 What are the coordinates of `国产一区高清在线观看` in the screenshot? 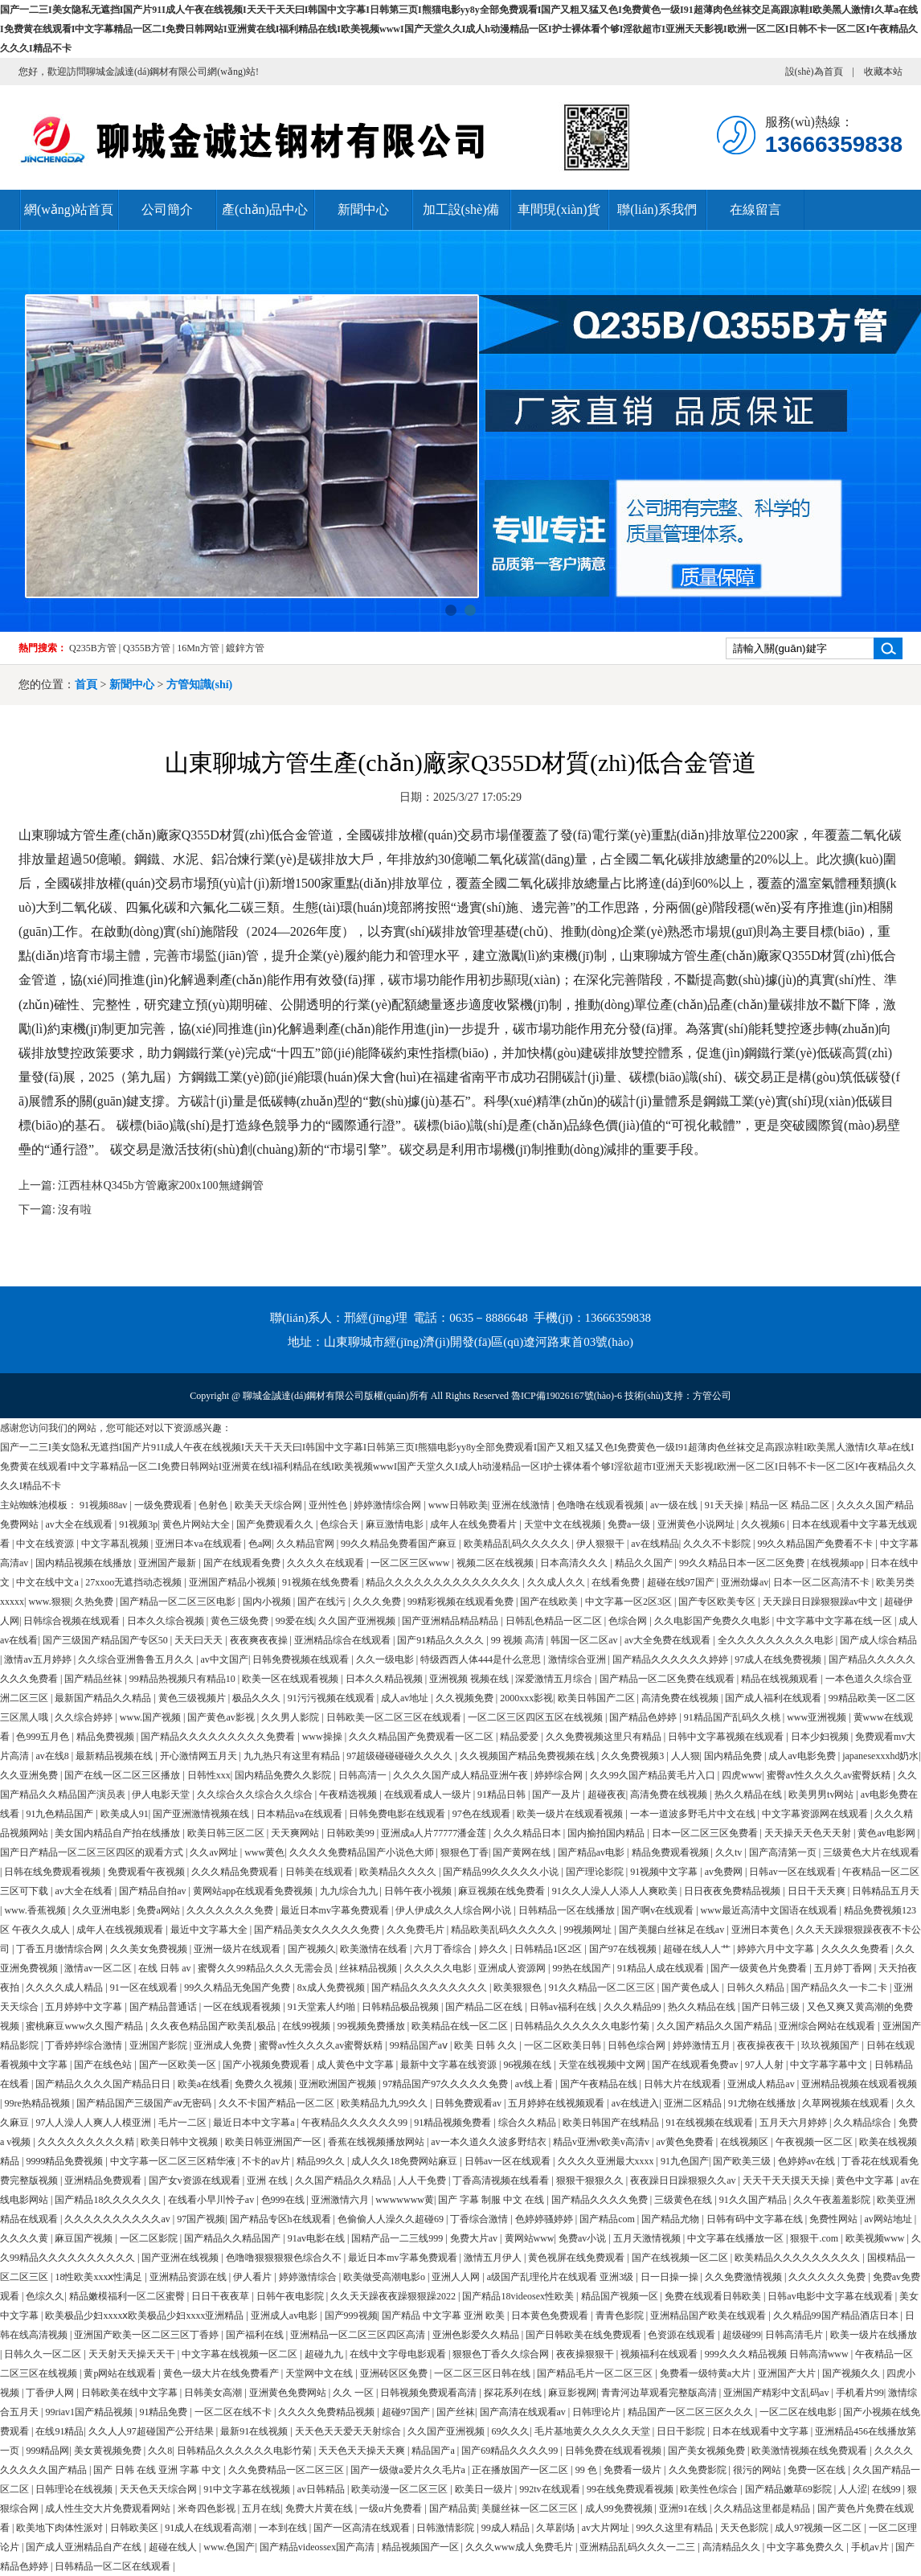 It's located at (362, 2527).